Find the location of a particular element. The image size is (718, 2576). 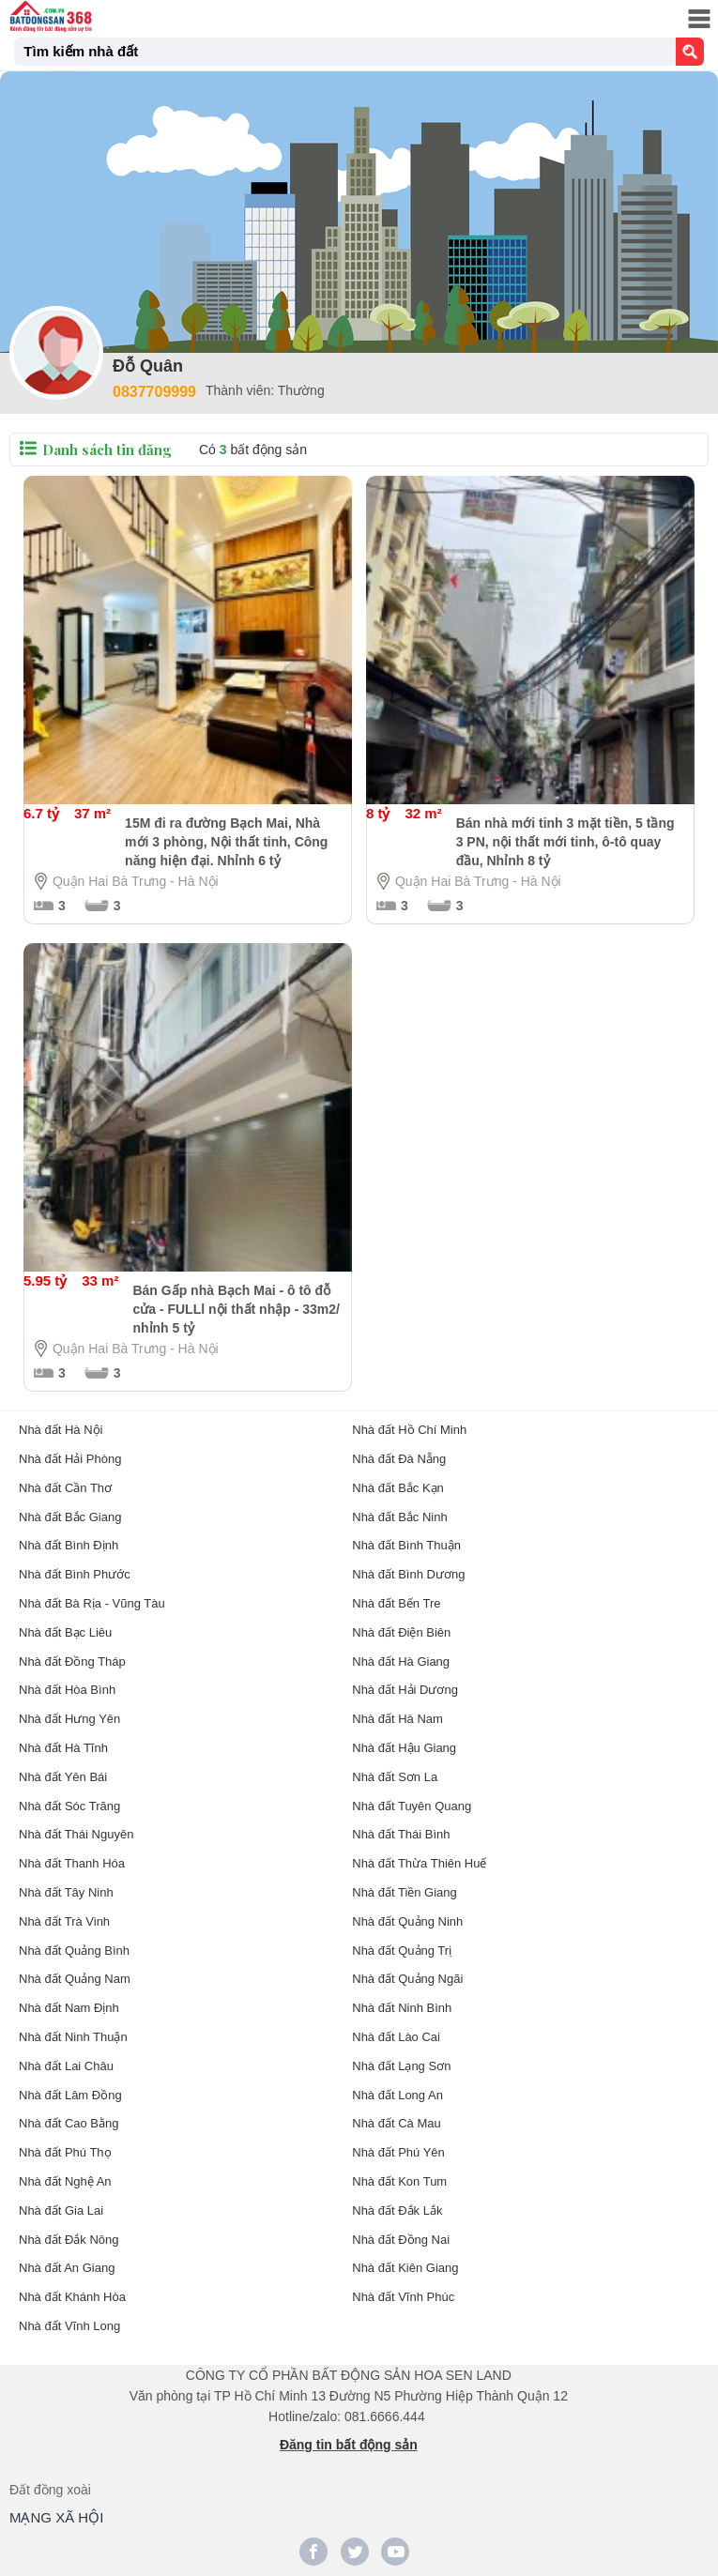

Nhà đất Hà Nội is located at coordinates (60, 1430).